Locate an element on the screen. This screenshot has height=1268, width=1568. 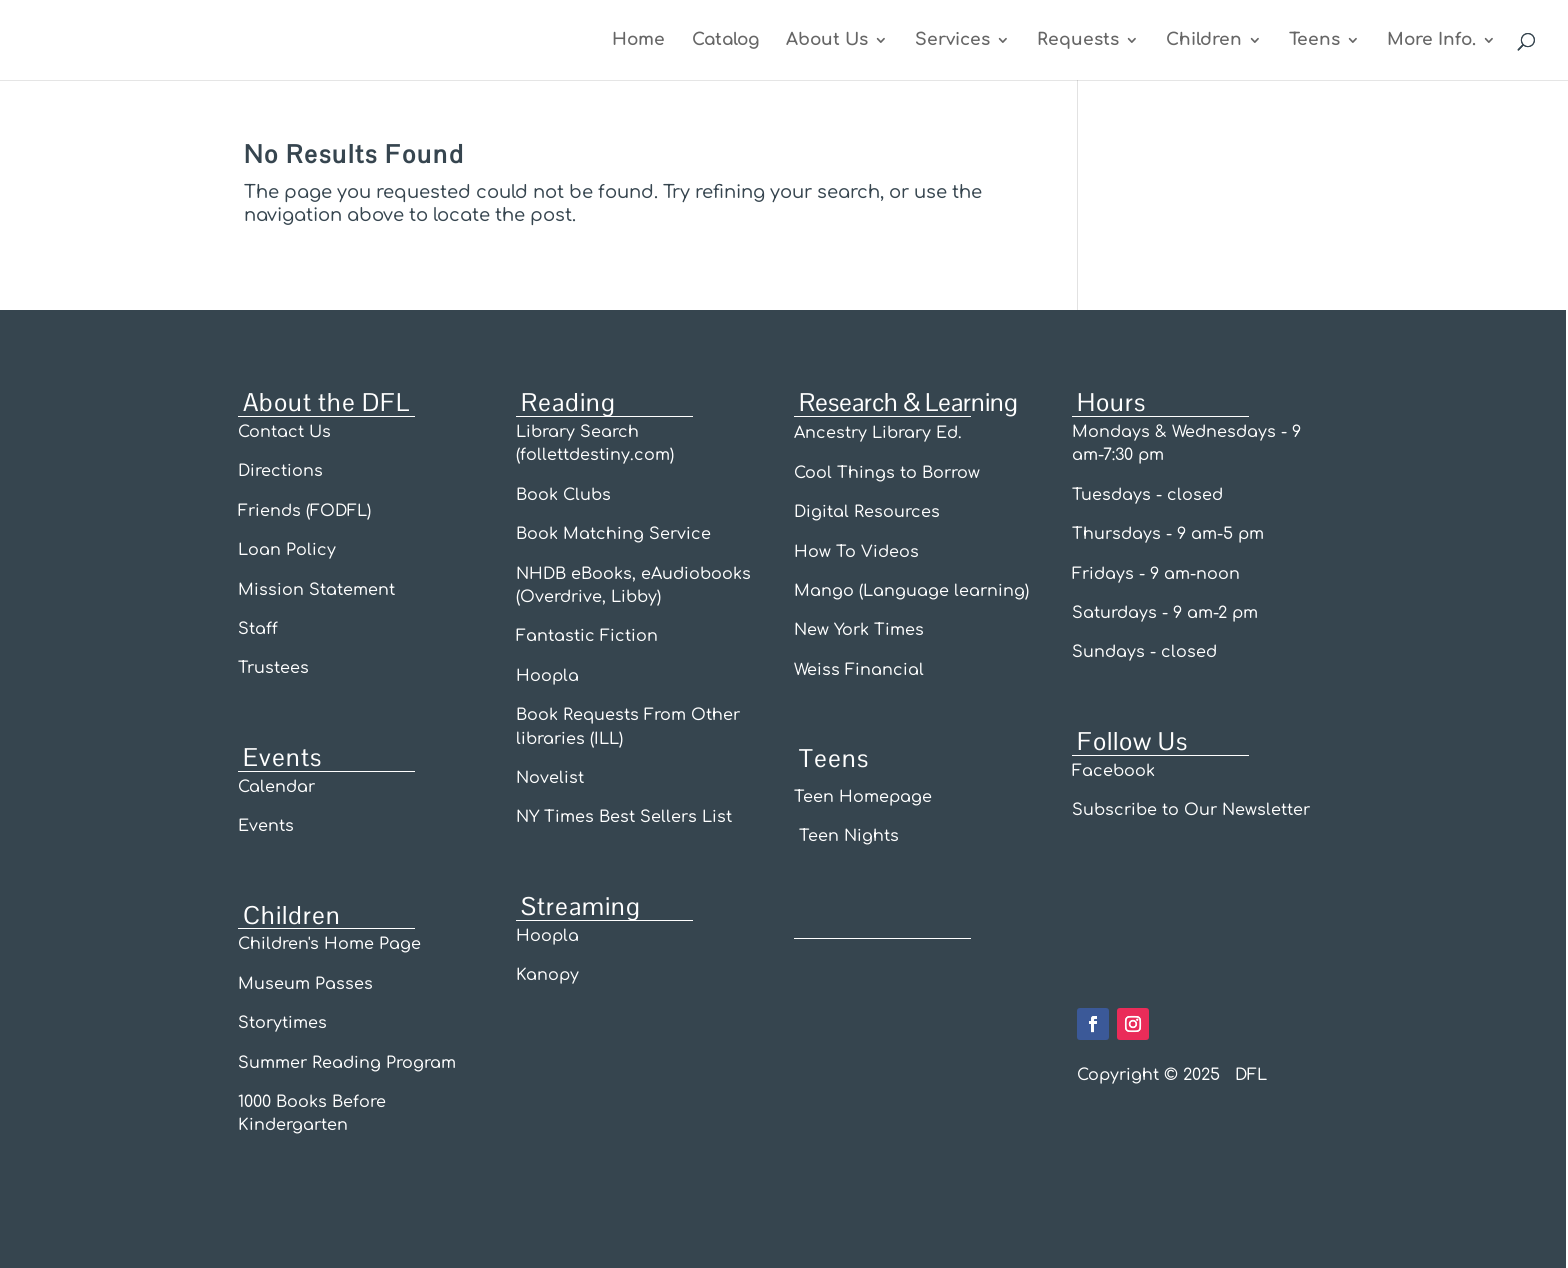
Cool Things to Borrow is located at coordinates (887, 473).